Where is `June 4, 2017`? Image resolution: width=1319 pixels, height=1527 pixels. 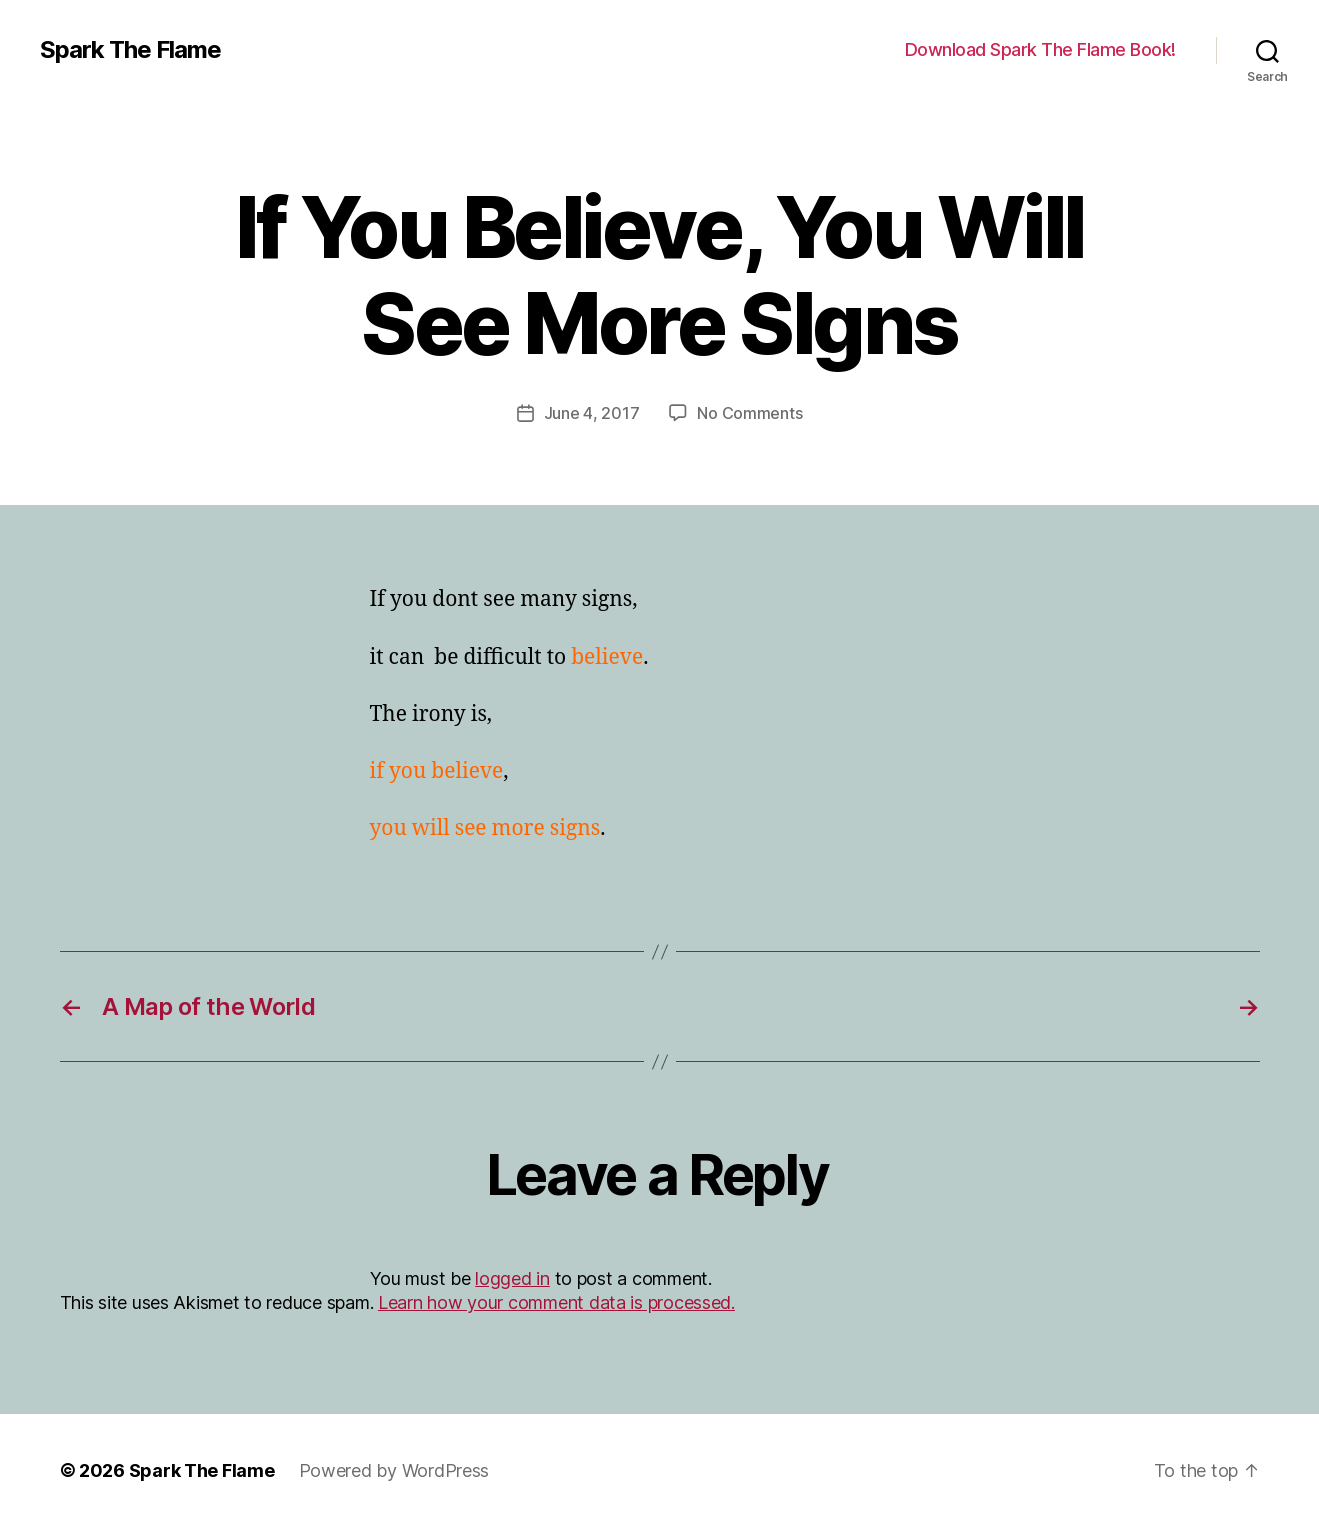 June 4, 2017 is located at coordinates (592, 413).